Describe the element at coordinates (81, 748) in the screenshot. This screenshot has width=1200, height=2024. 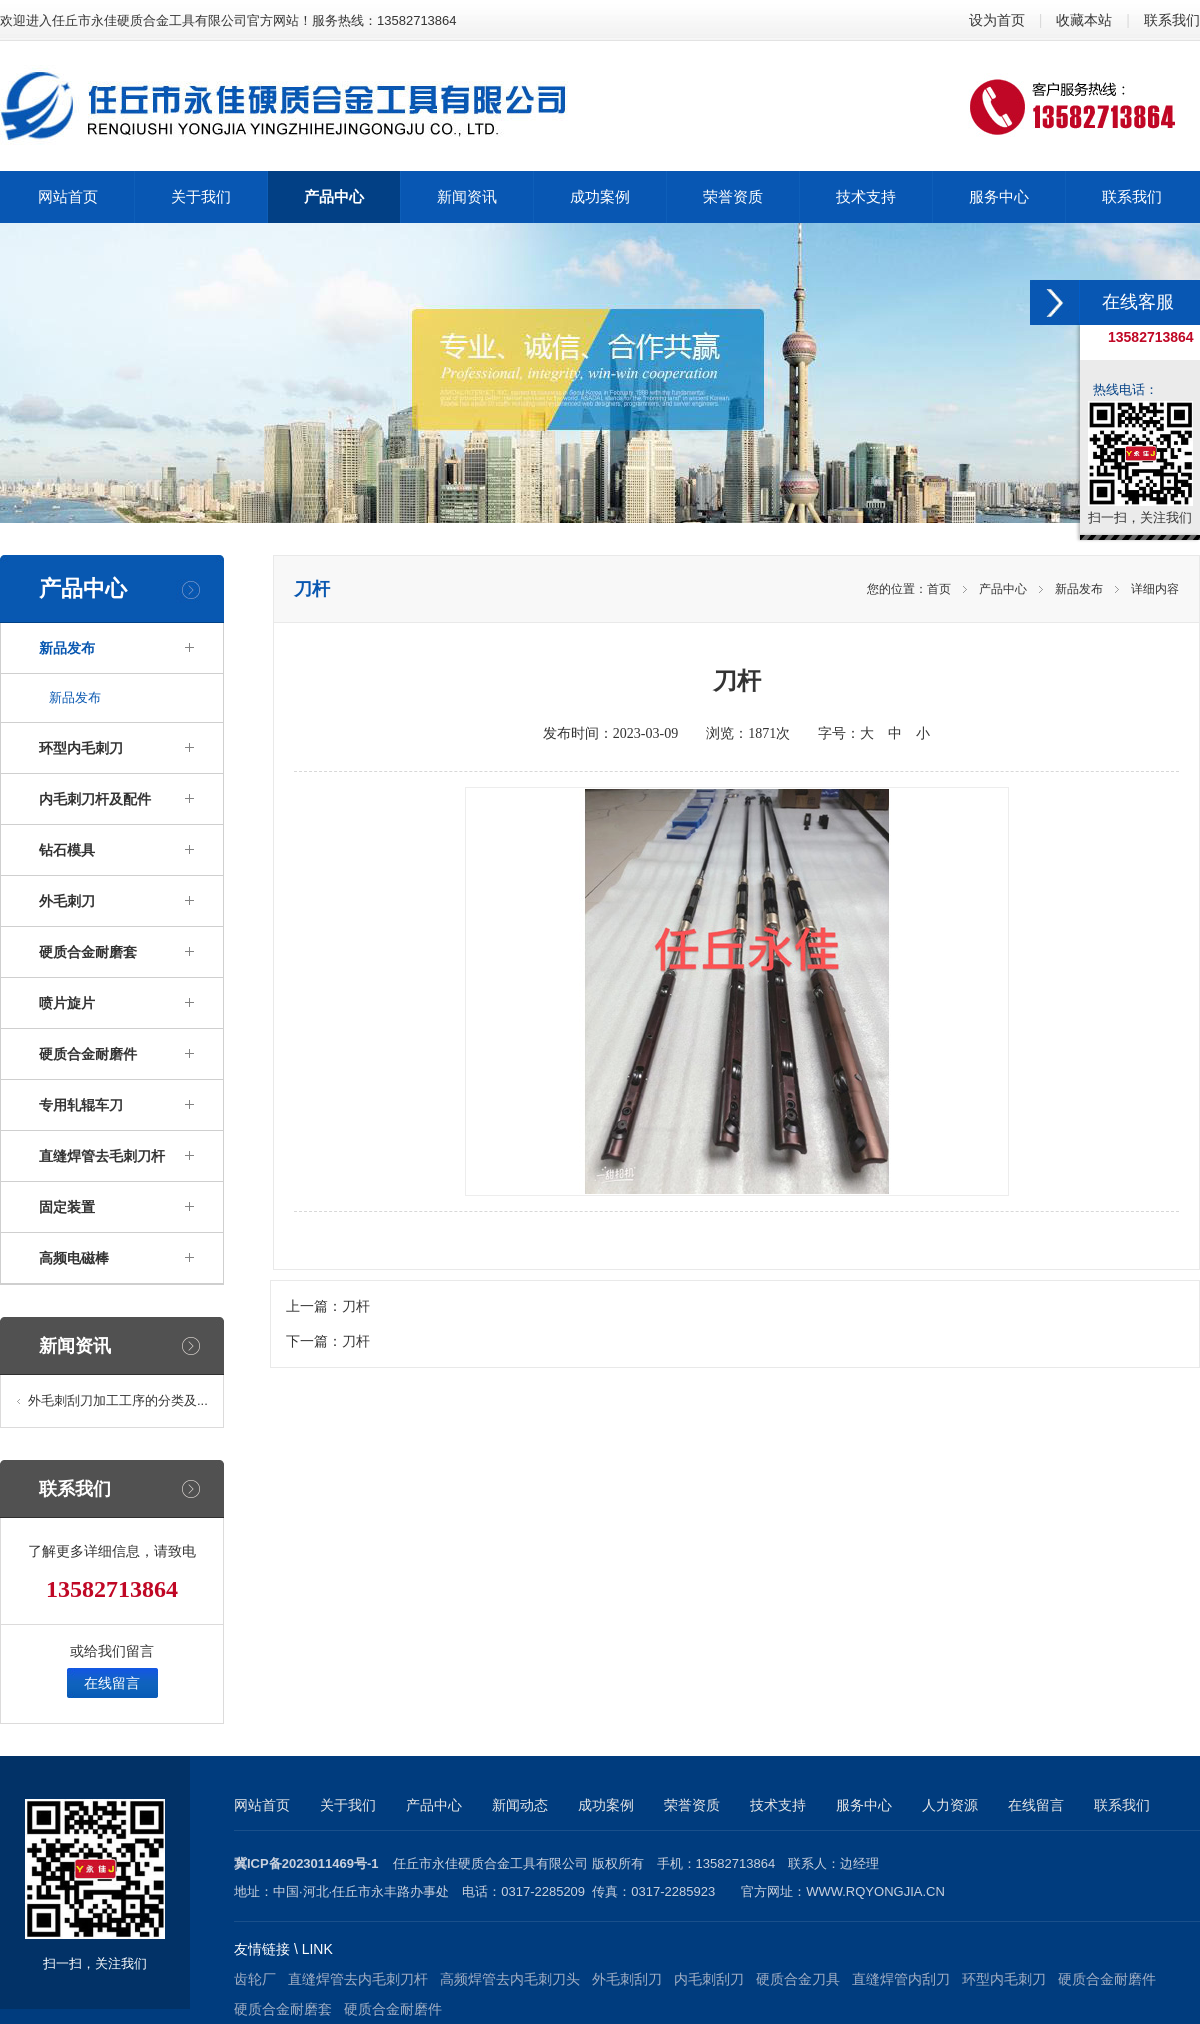
I see `环型内毛刺刀` at that location.